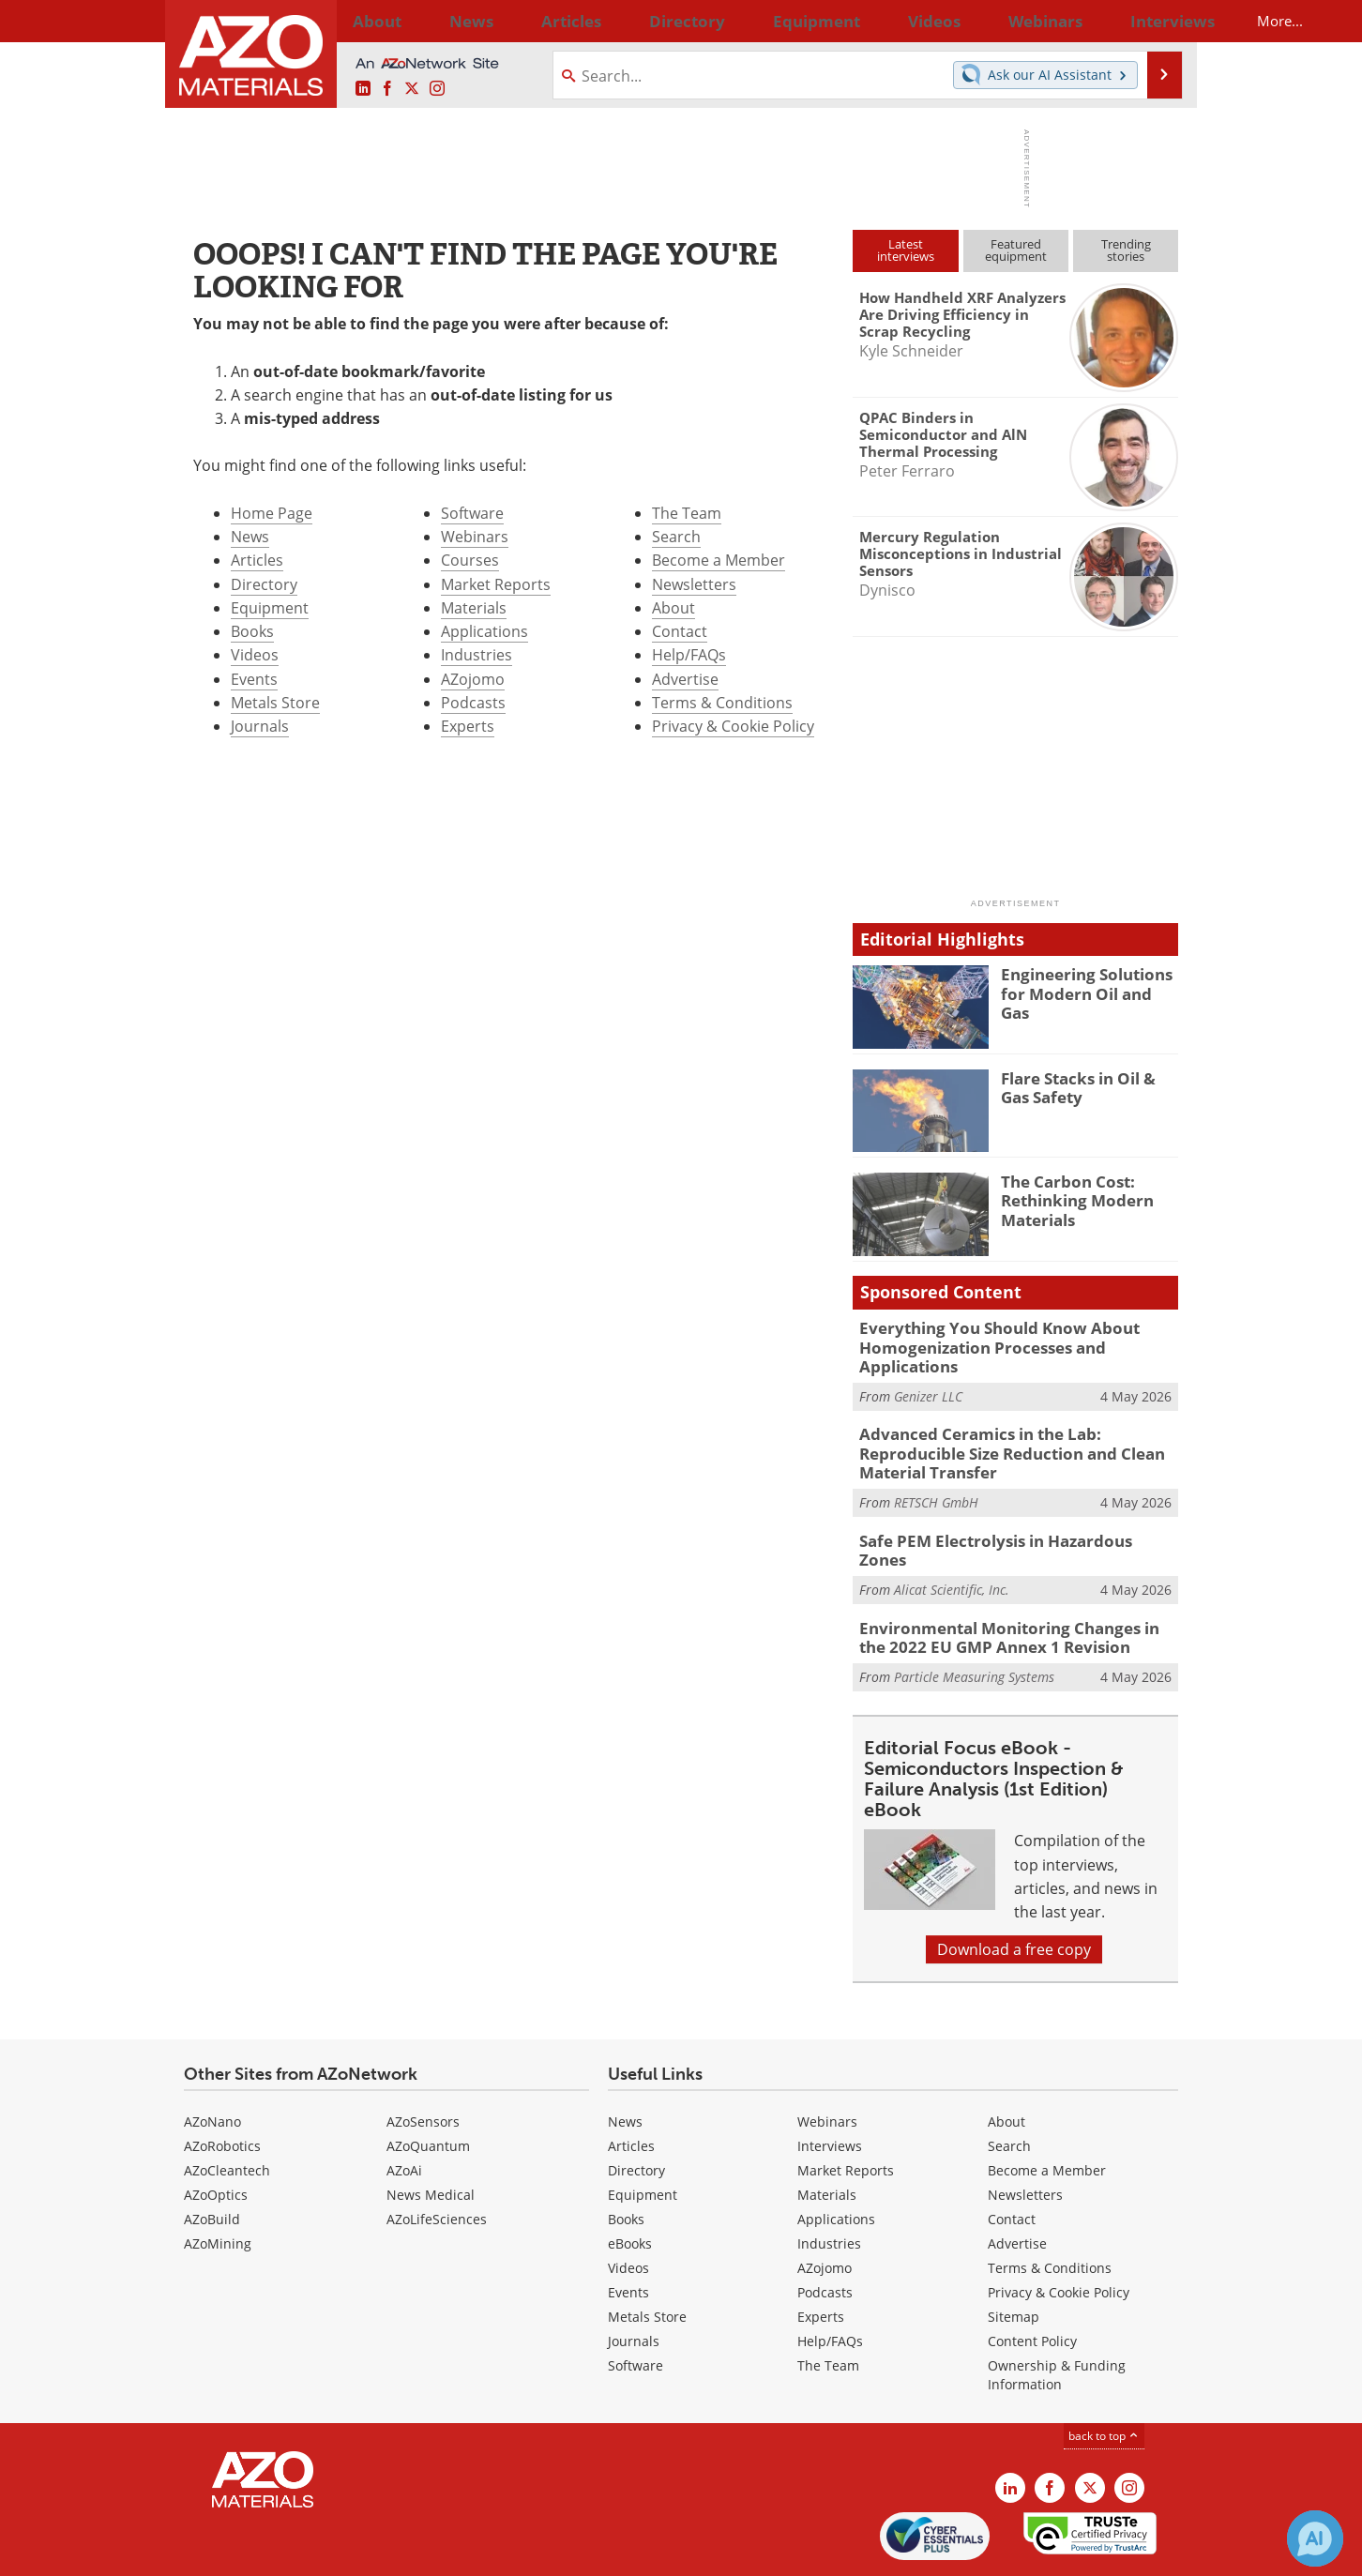 The width and height of the screenshot is (1362, 2576). I want to click on Engineering Solutions for Modern Oil and Gas, so click(1089, 982).